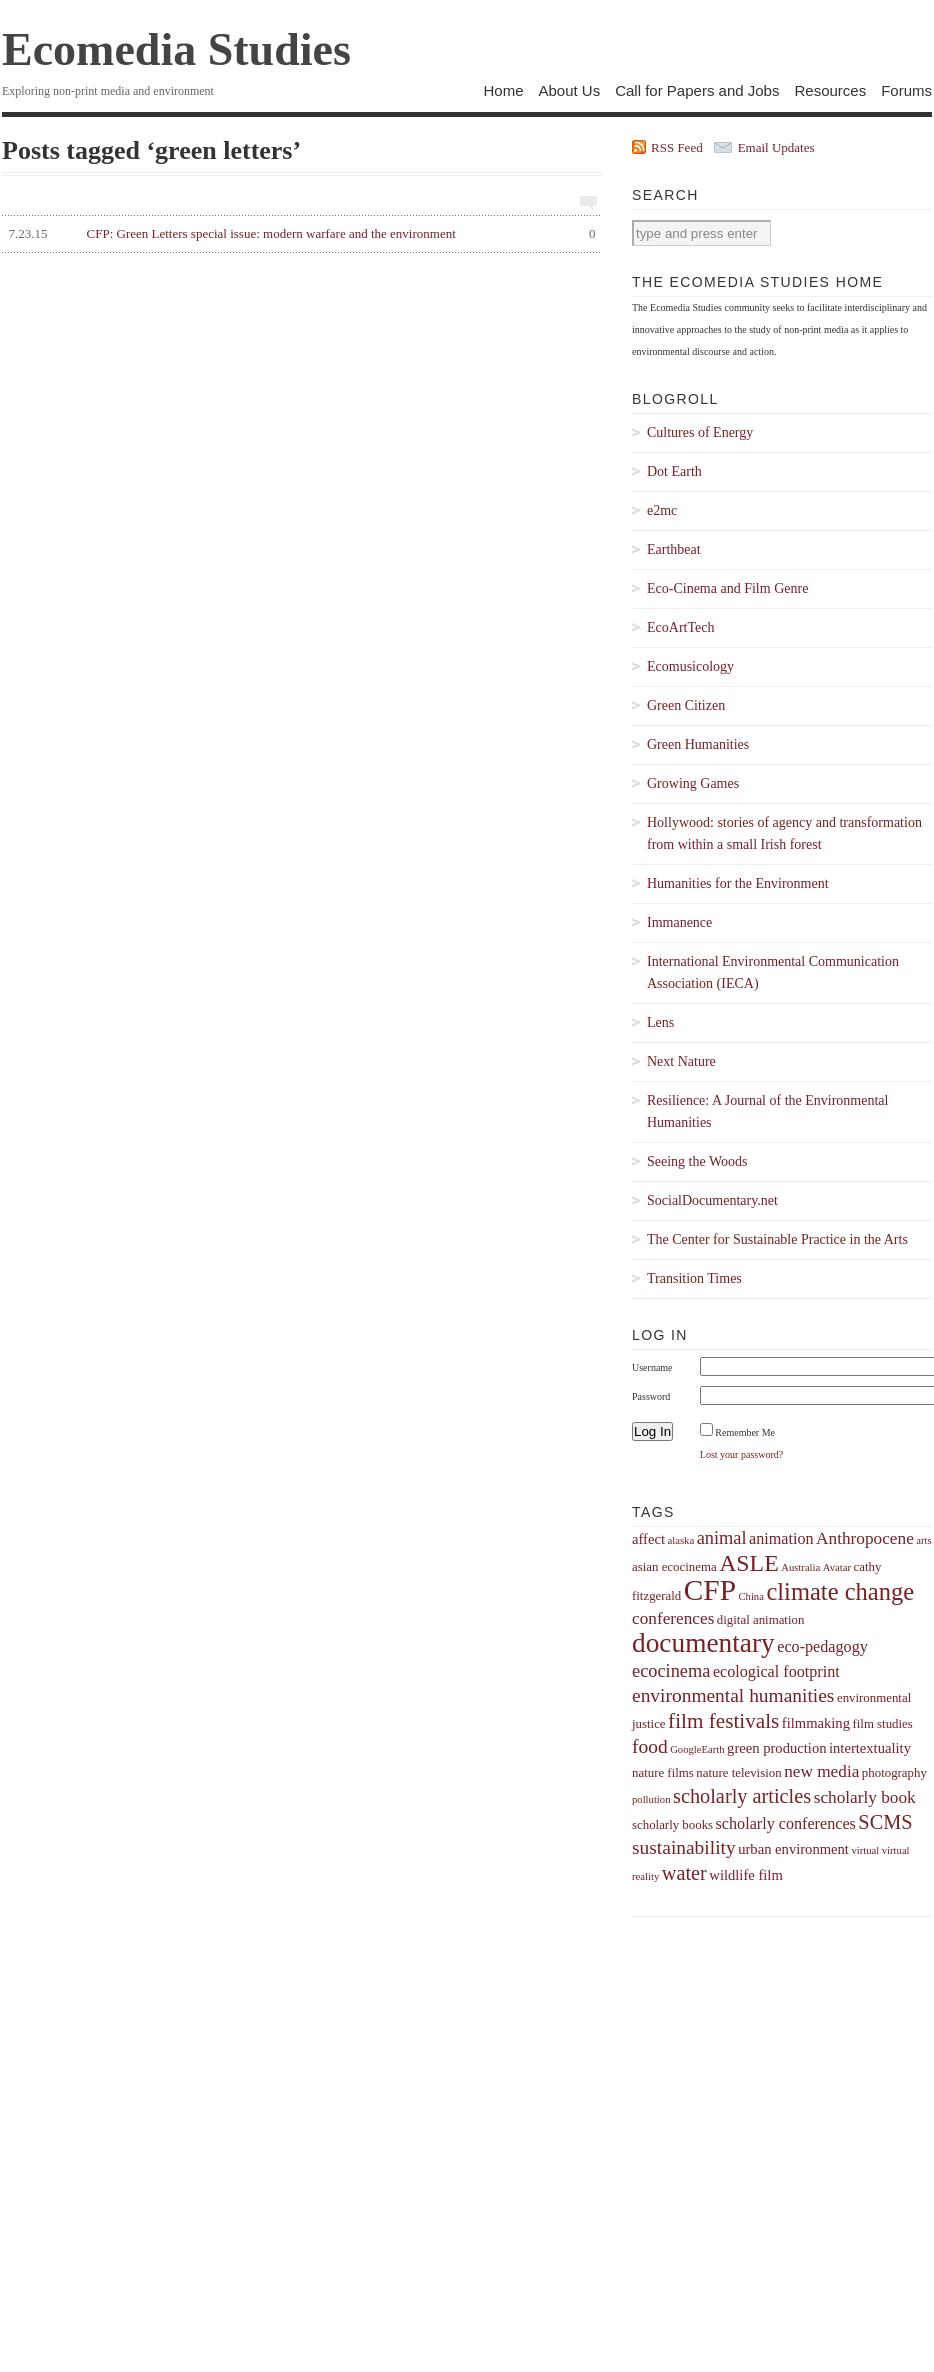 This screenshot has height=2372, width=934. What do you see at coordinates (698, 744) in the screenshot?
I see `Green Humanities` at bounding box center [698, 744].